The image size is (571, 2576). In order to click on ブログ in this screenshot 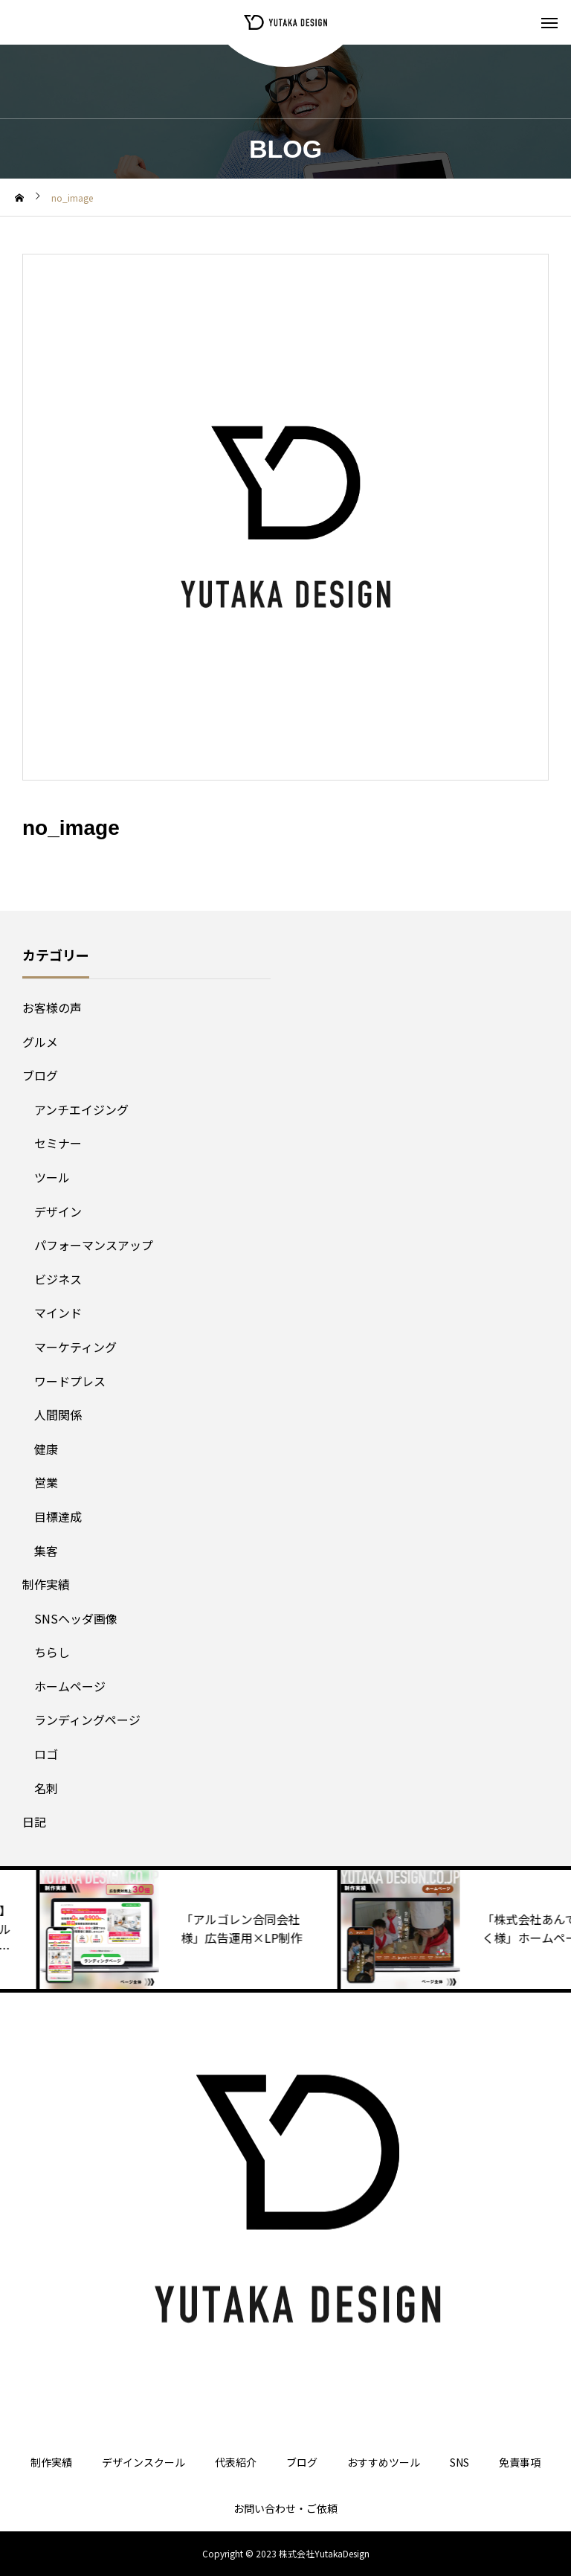, I will do `click(40, 1075)`.